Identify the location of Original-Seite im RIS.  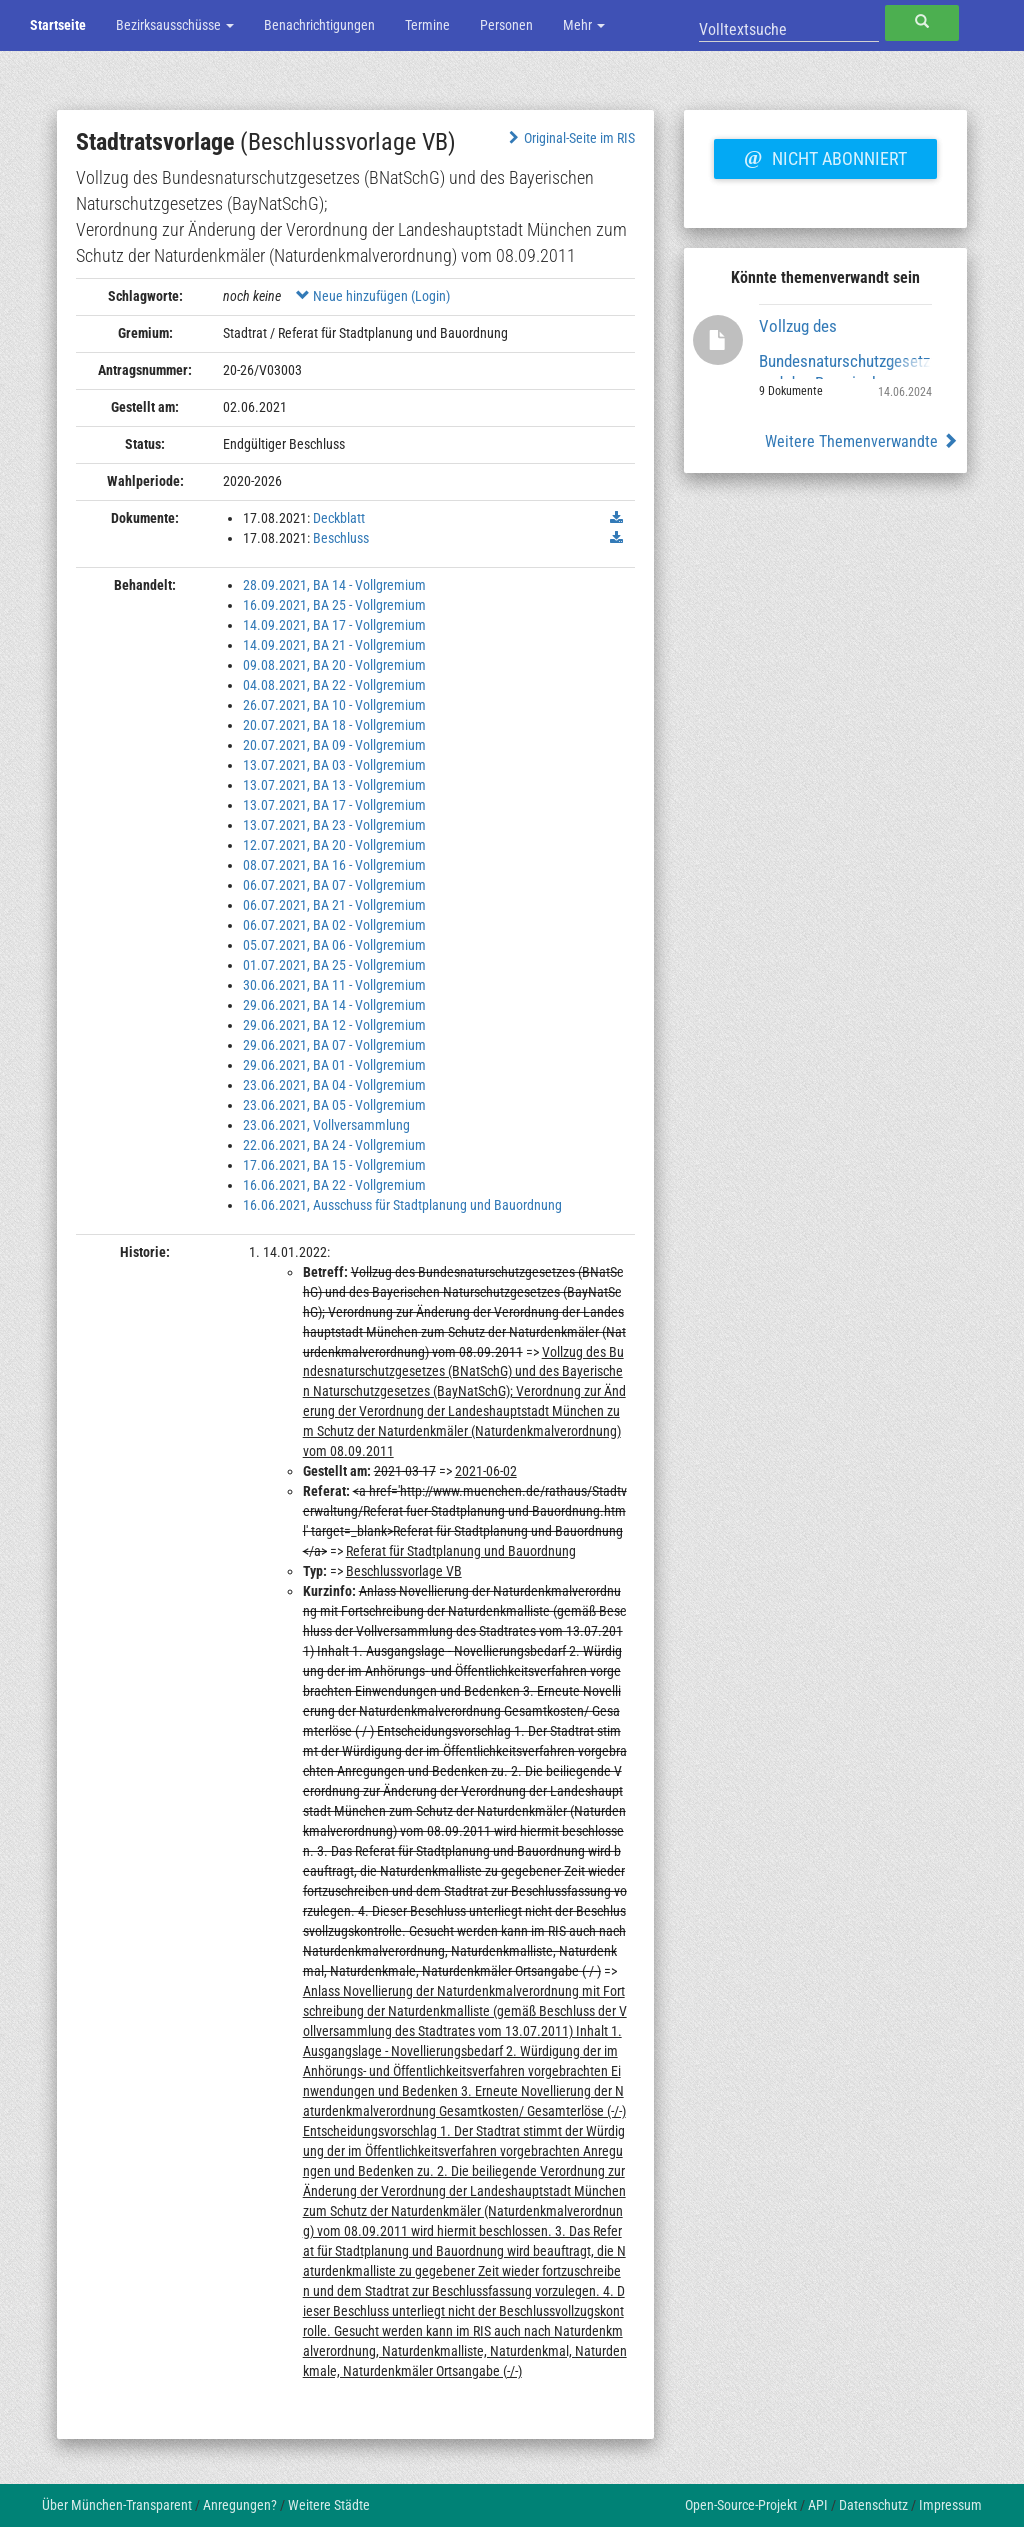
(569, 138).